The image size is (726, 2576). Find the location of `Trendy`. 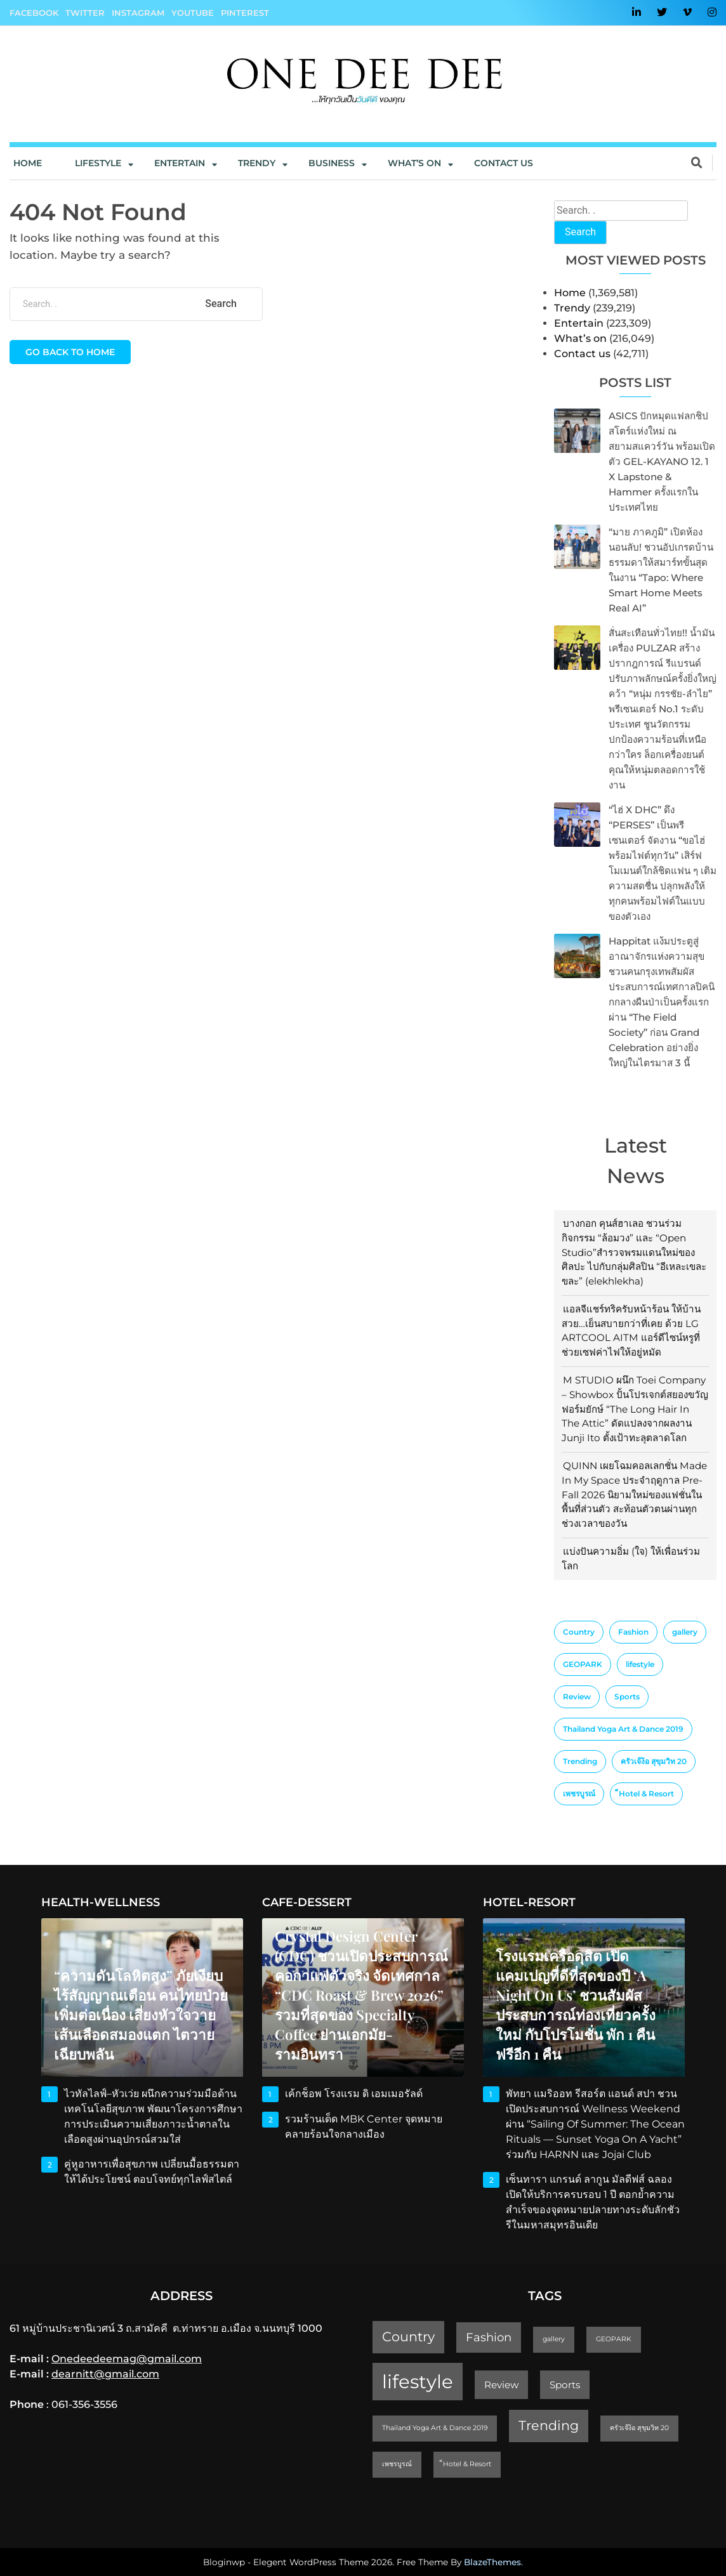

Trendy is located at coordinates (256, 163).